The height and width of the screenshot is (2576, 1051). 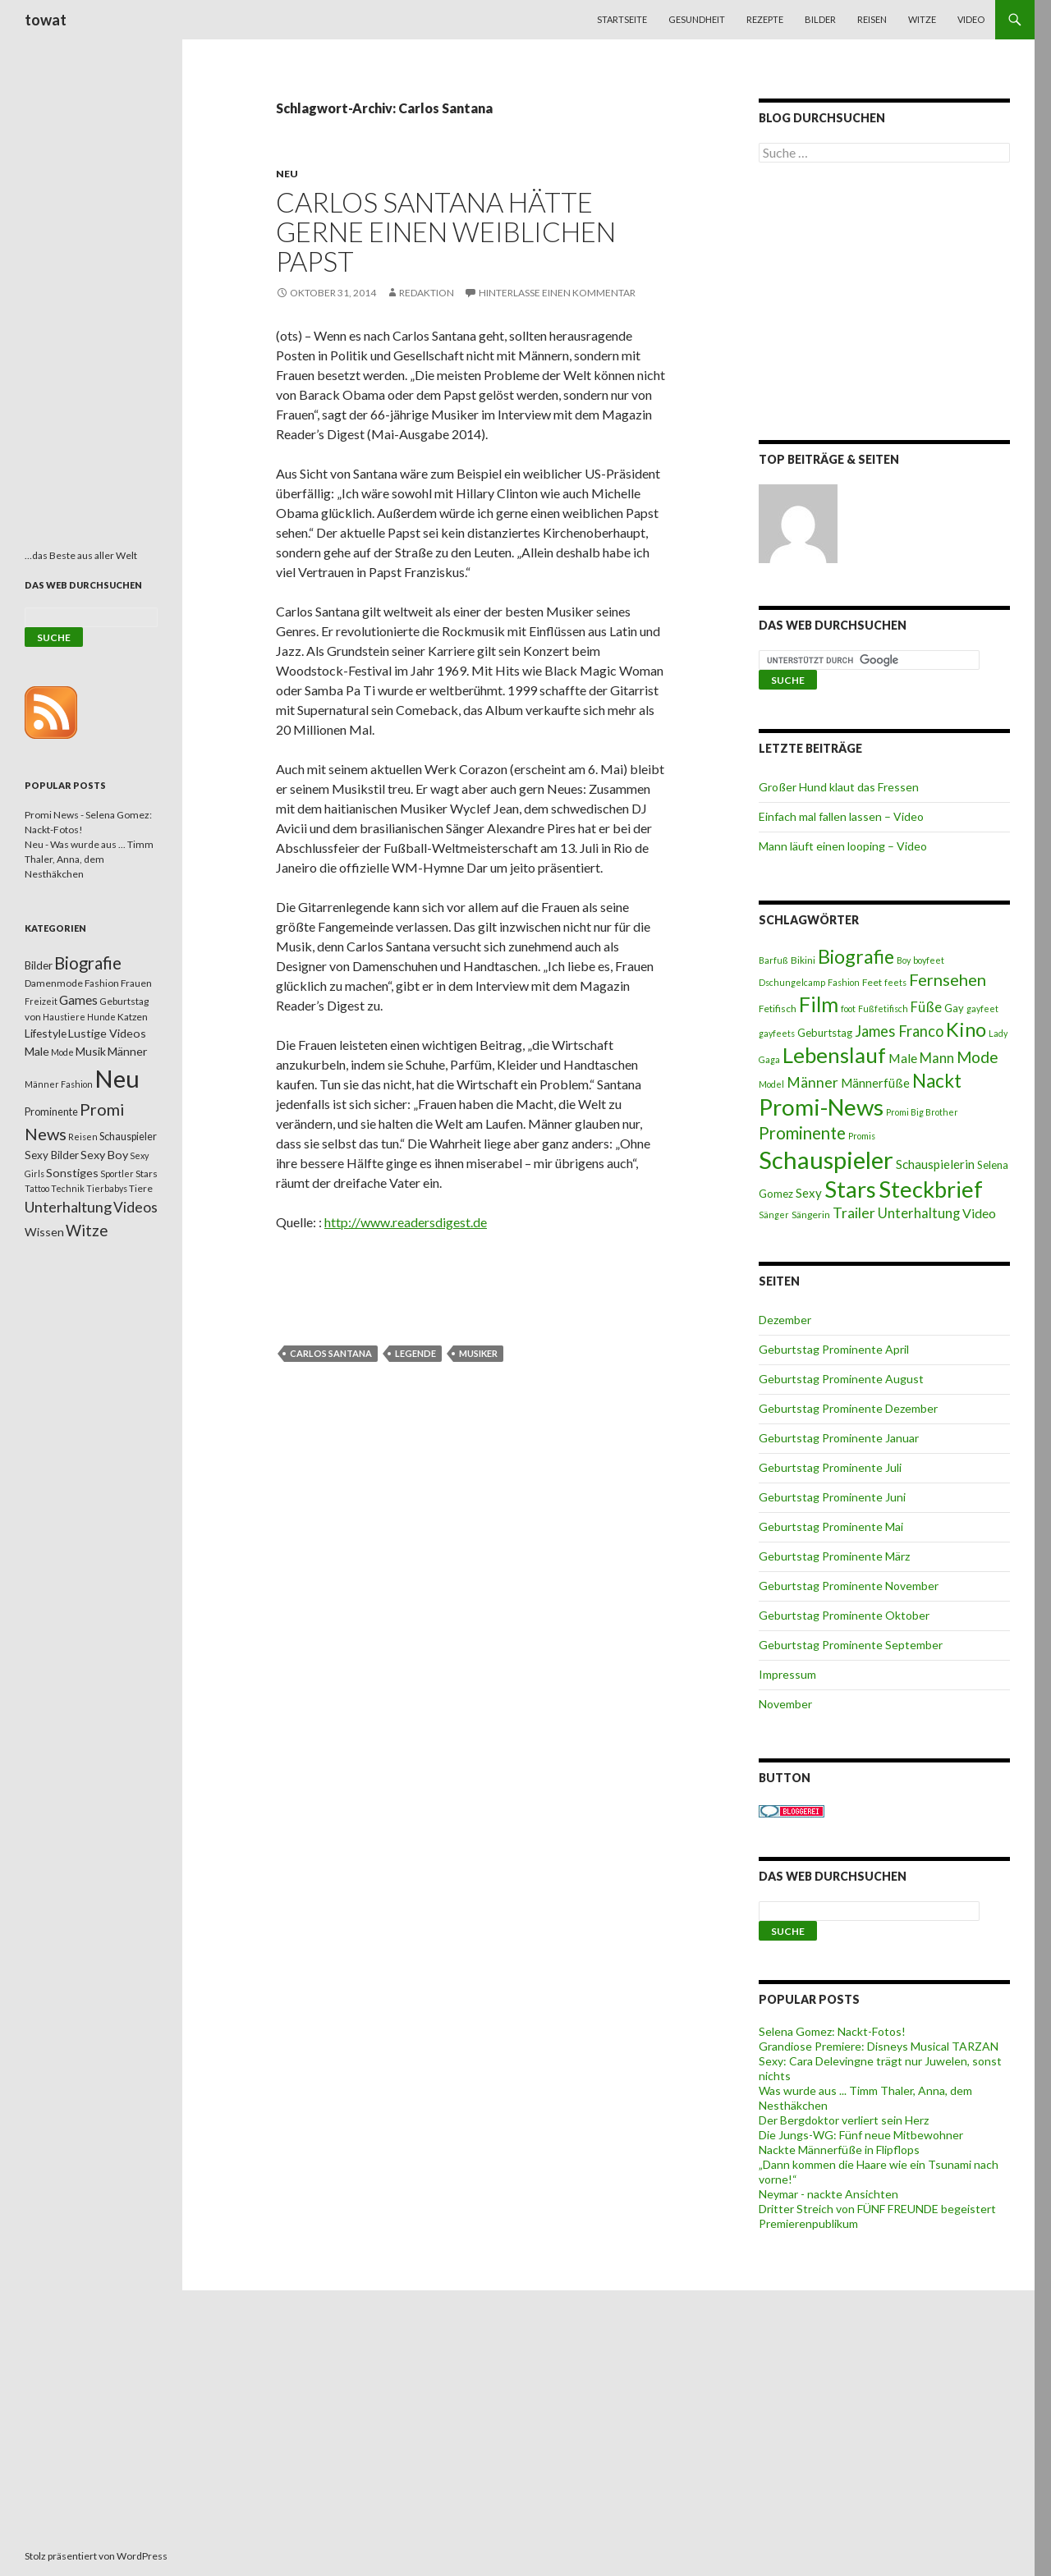 I want to click on towat, so click(x=46, y=20).